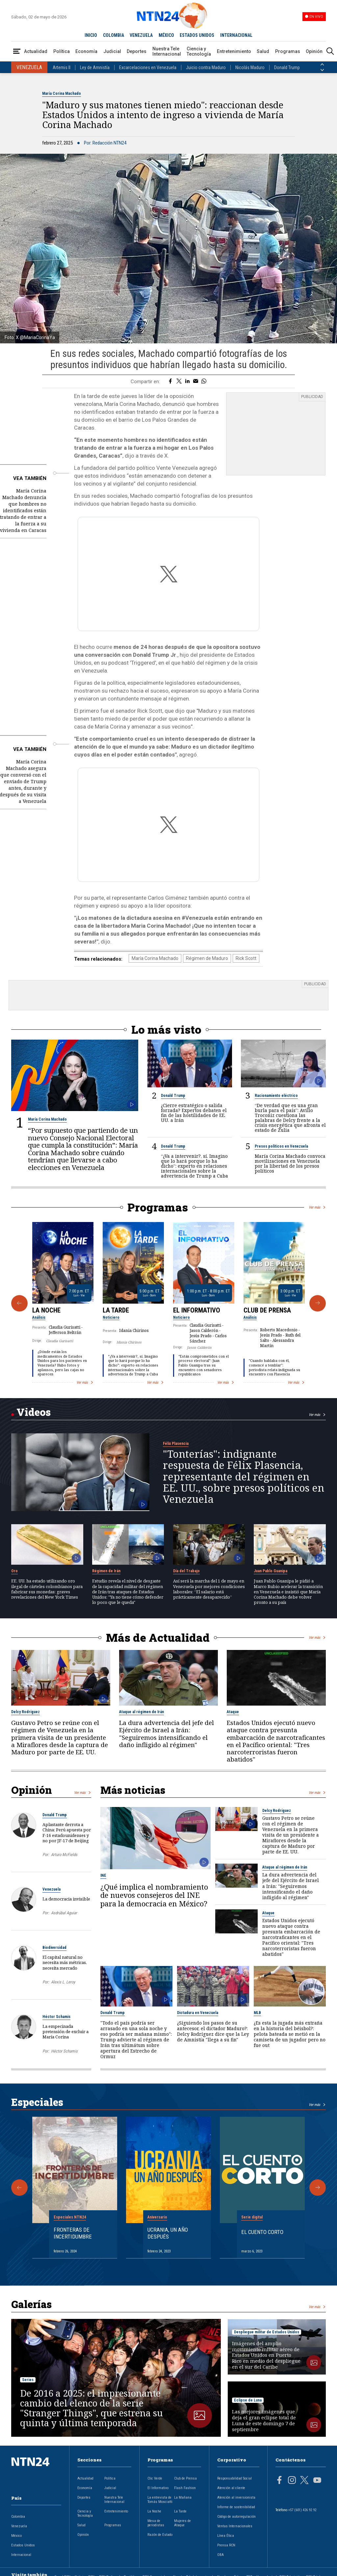 The height and width of the screenshot is (2576, 337). What do you see at coordinates (35, 51) in the screenshot?
I see `Actualidad` at bounding box center [35, 51].